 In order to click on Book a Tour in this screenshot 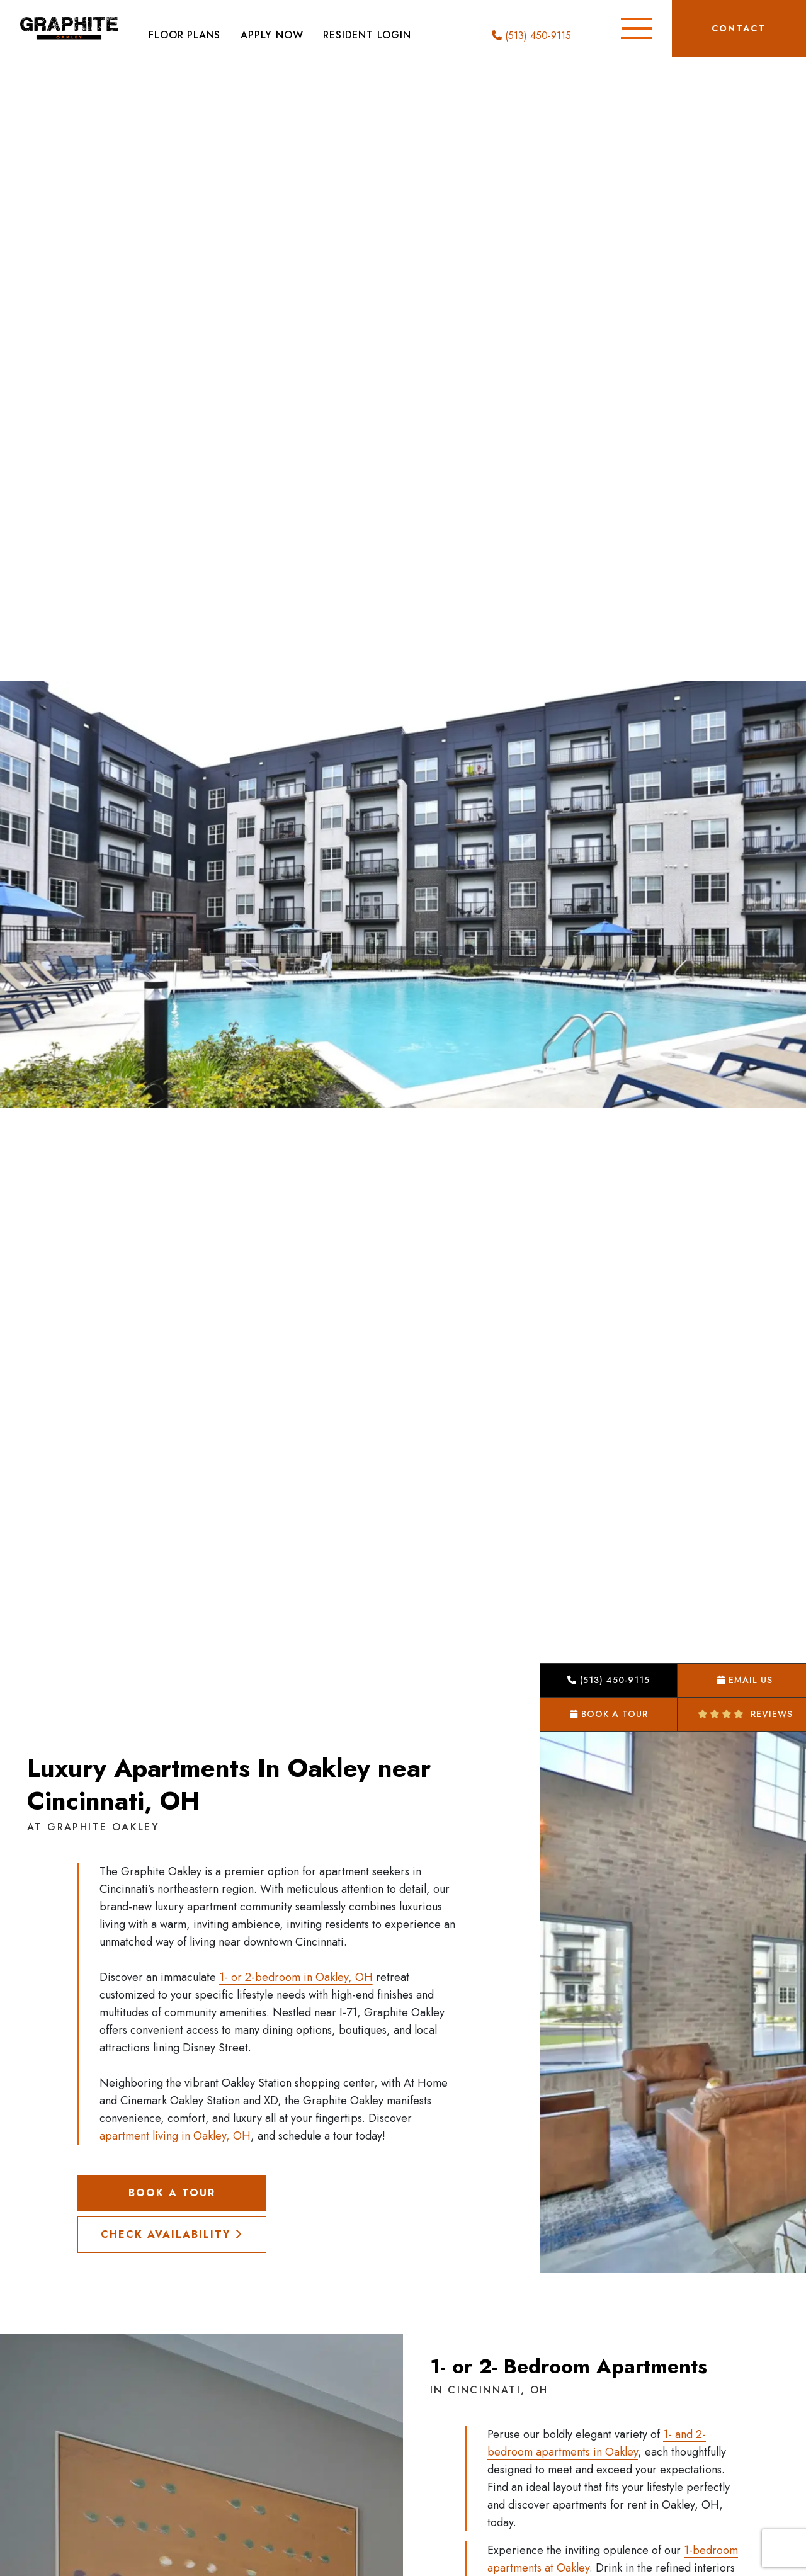, I will do `click(171, 2193)`.